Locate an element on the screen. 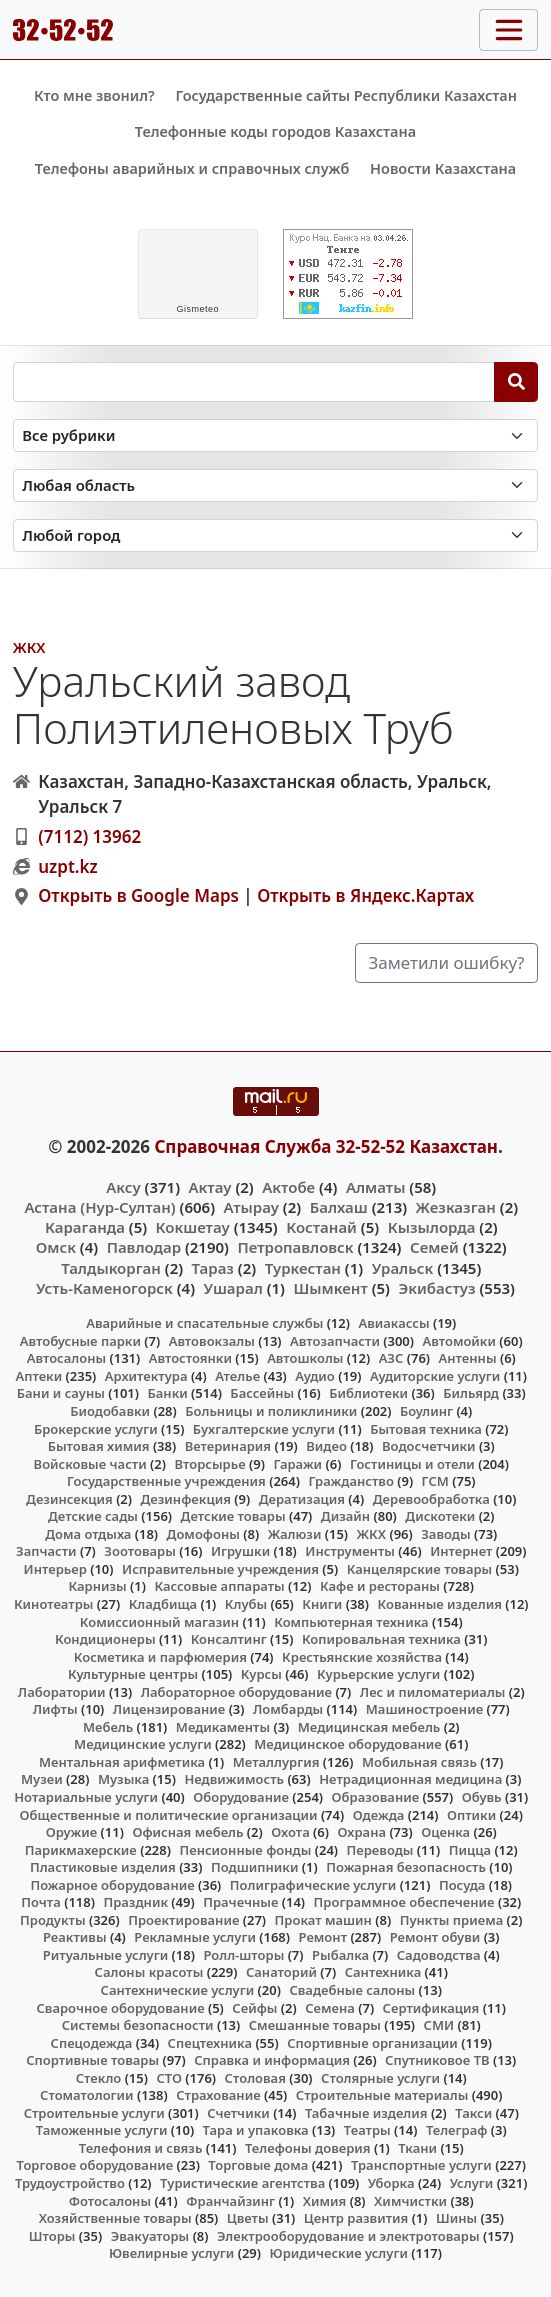 The height and width of the screenshot is (2297, 551). Лифты is located at coordinates (55, 1709).